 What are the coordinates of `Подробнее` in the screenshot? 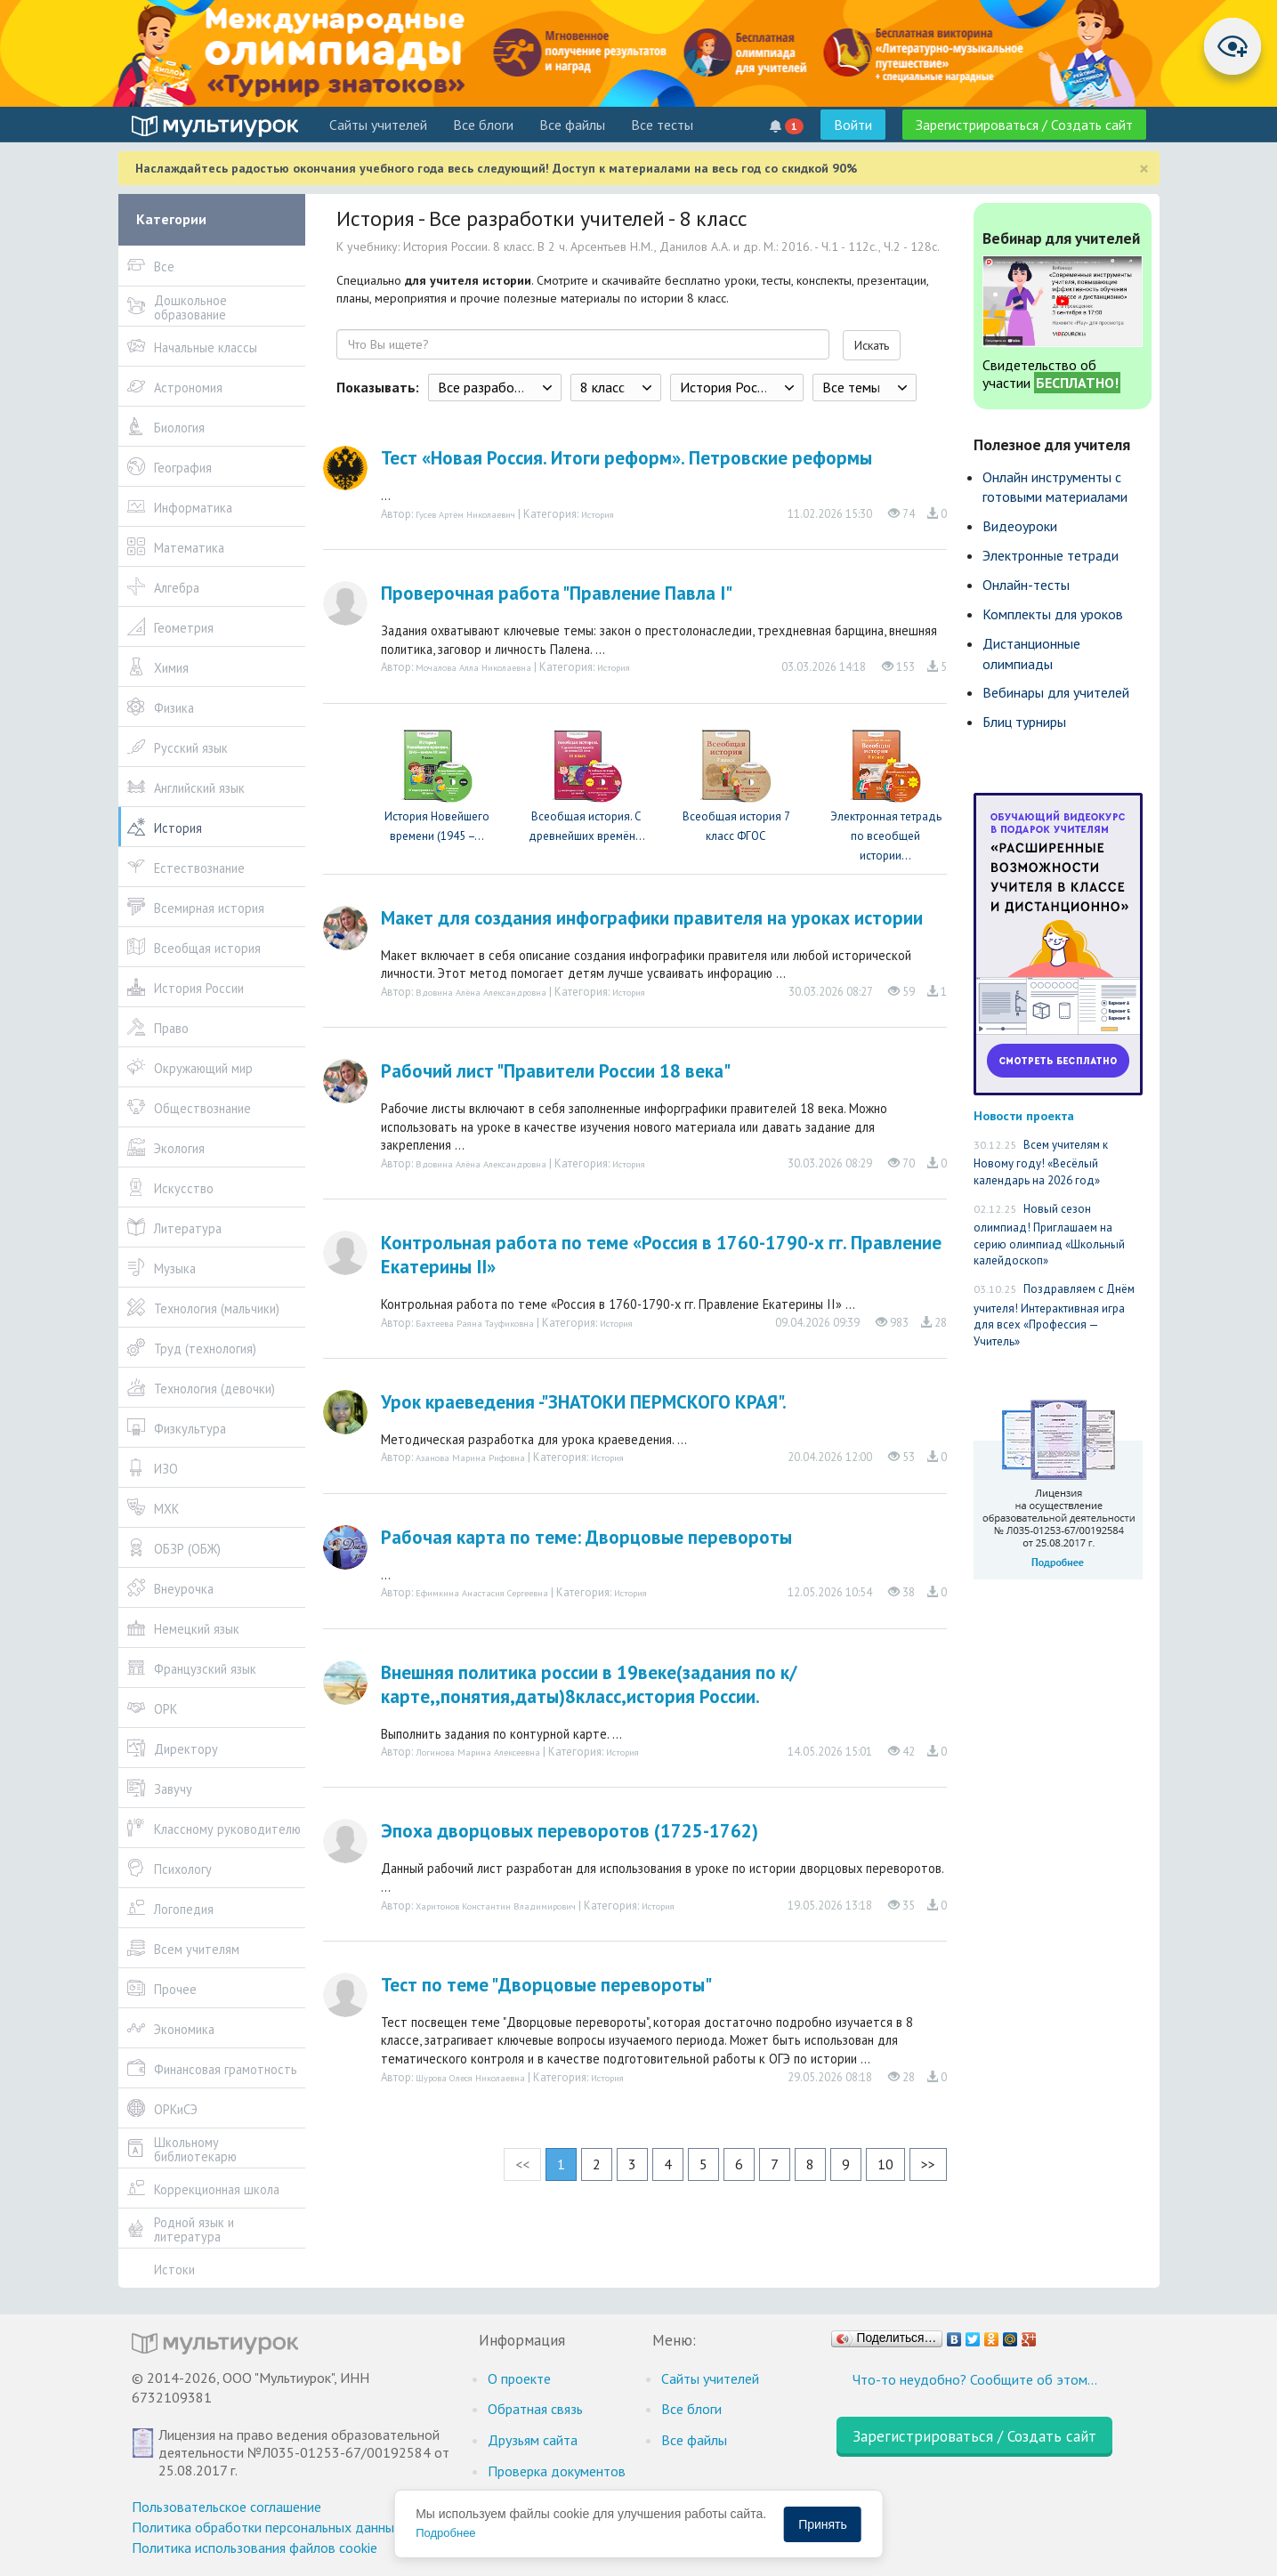 It's located at (445, 2533).